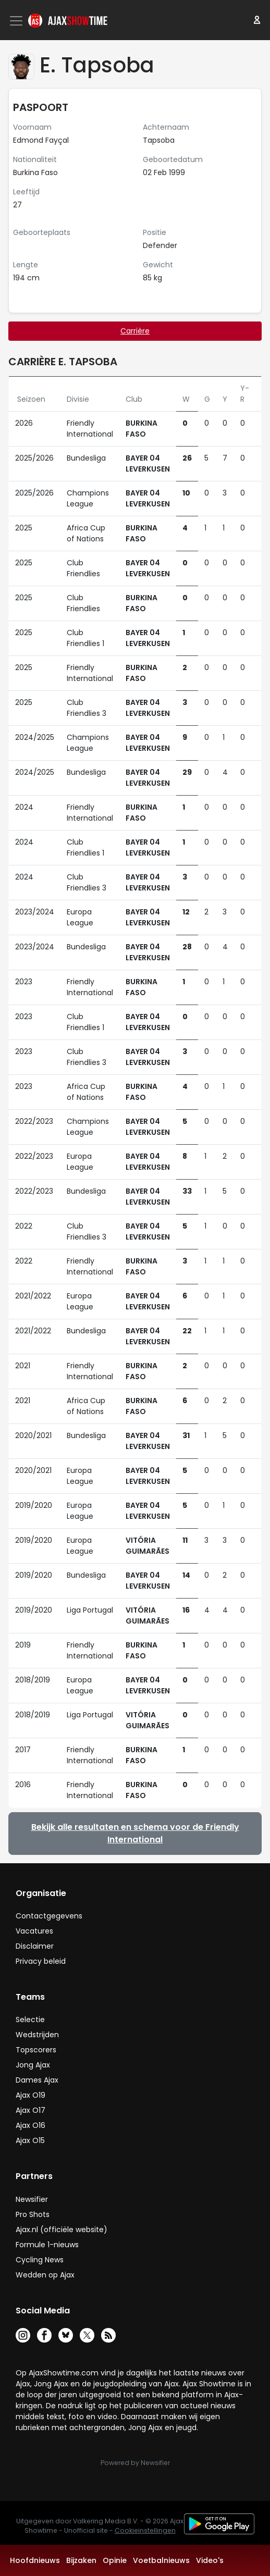 The width and height of the screenshot is (270, 2576). I want to click on Selectie, so click(30, 2019).